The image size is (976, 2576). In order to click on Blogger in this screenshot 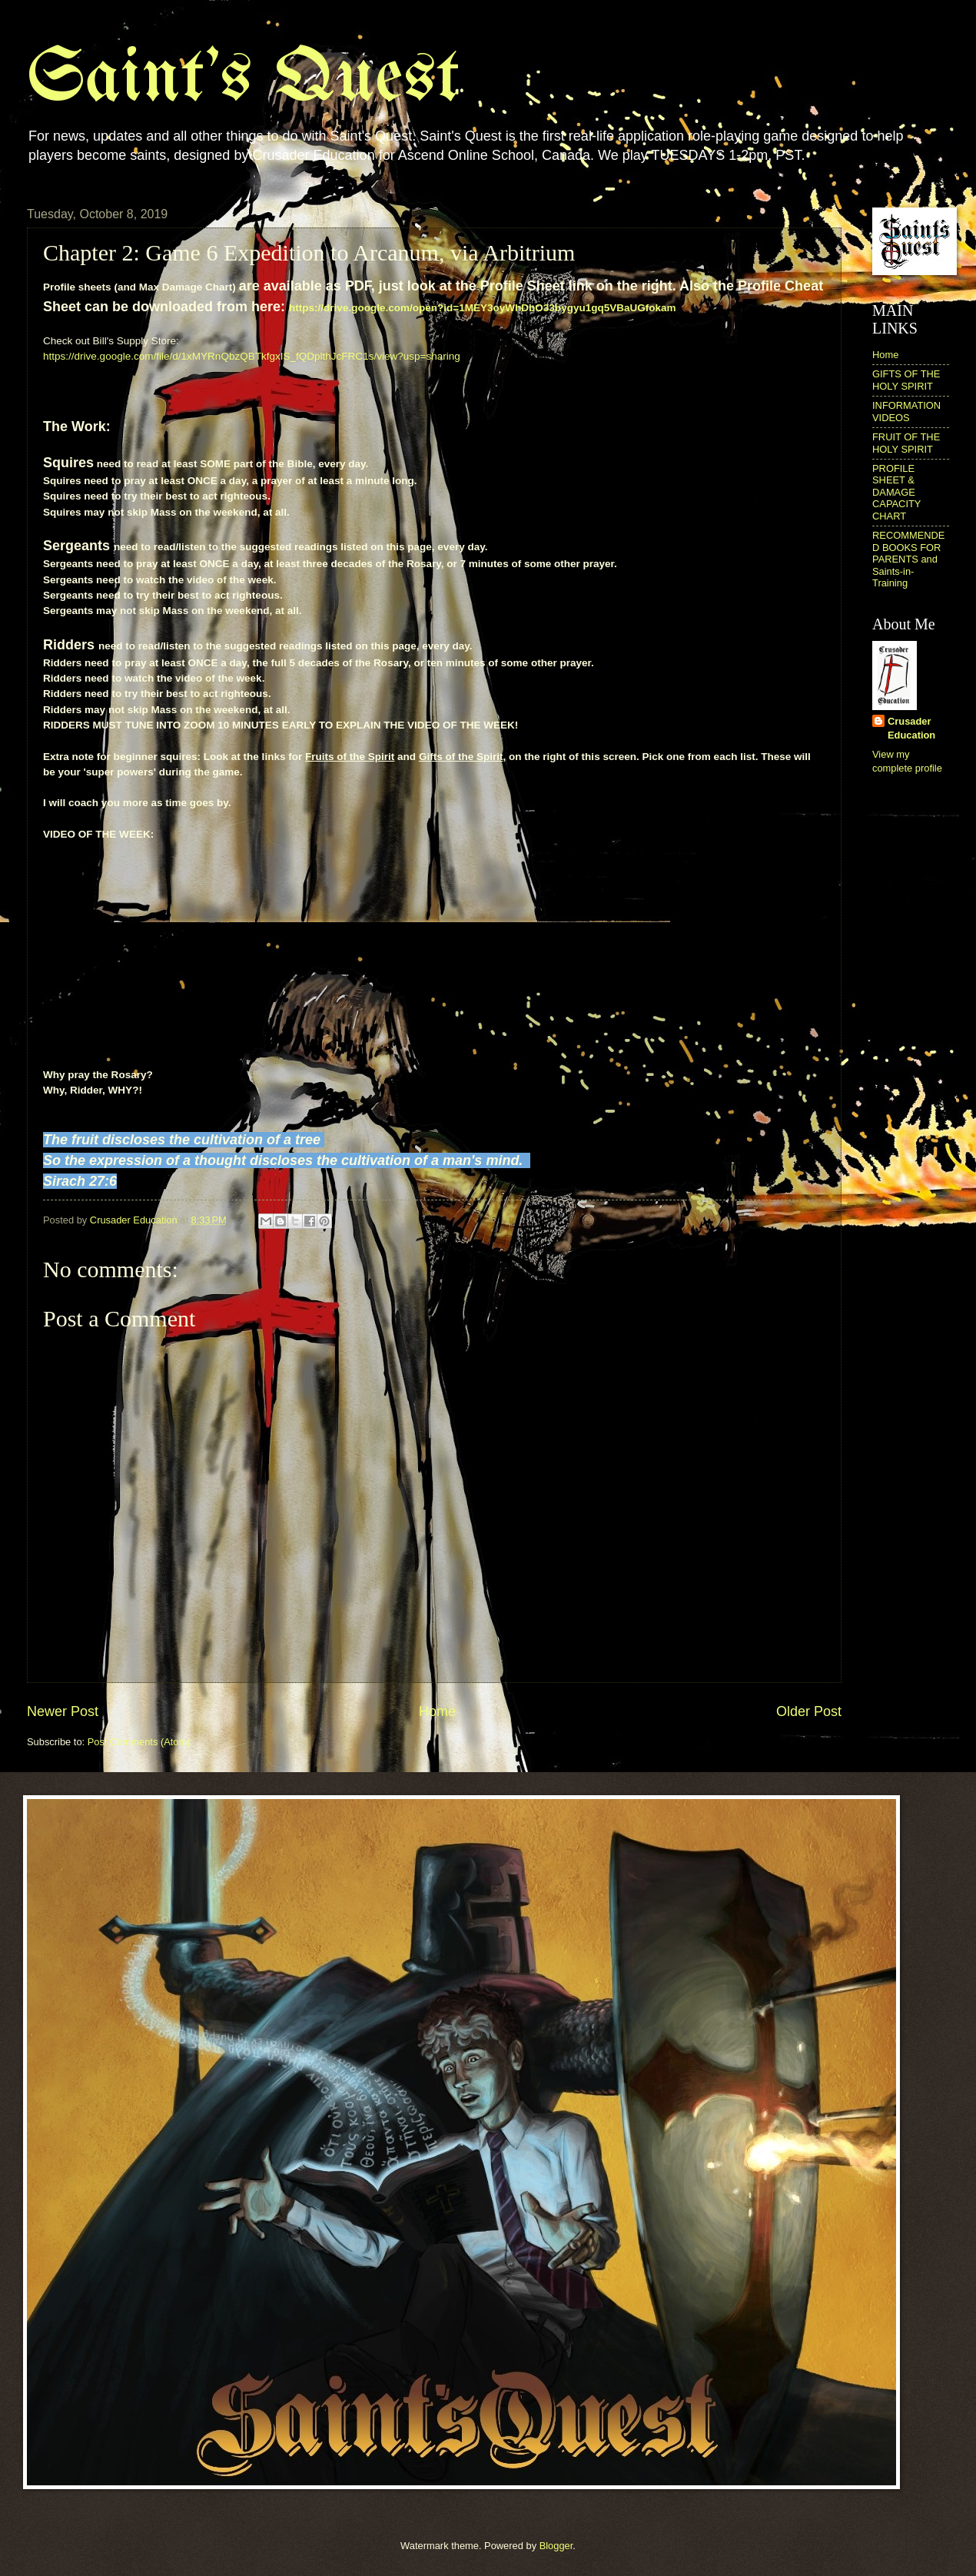, I will do `click(556, 2545)`.